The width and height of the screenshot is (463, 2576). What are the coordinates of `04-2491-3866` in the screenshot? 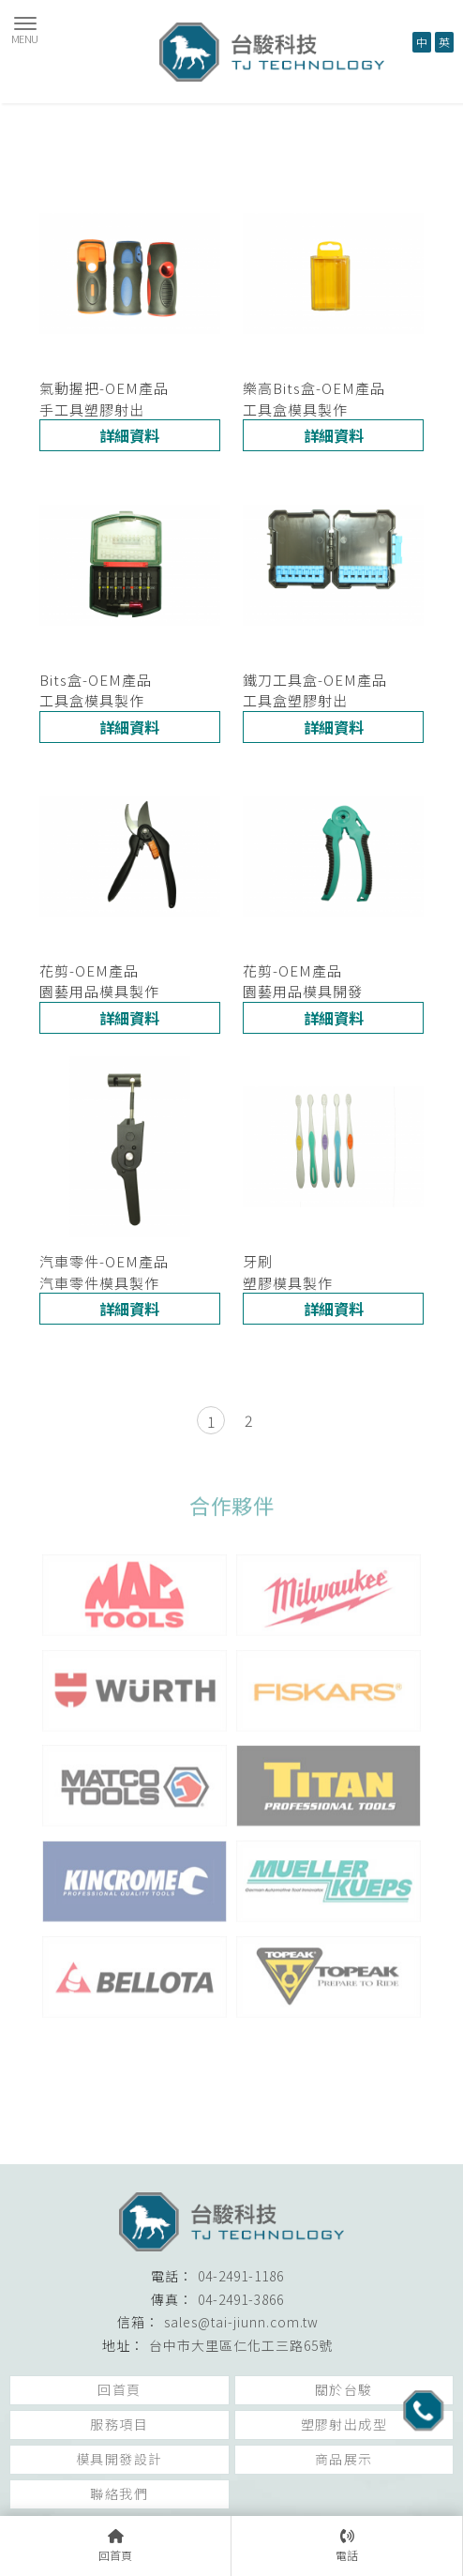 It's located at (241, 2299).